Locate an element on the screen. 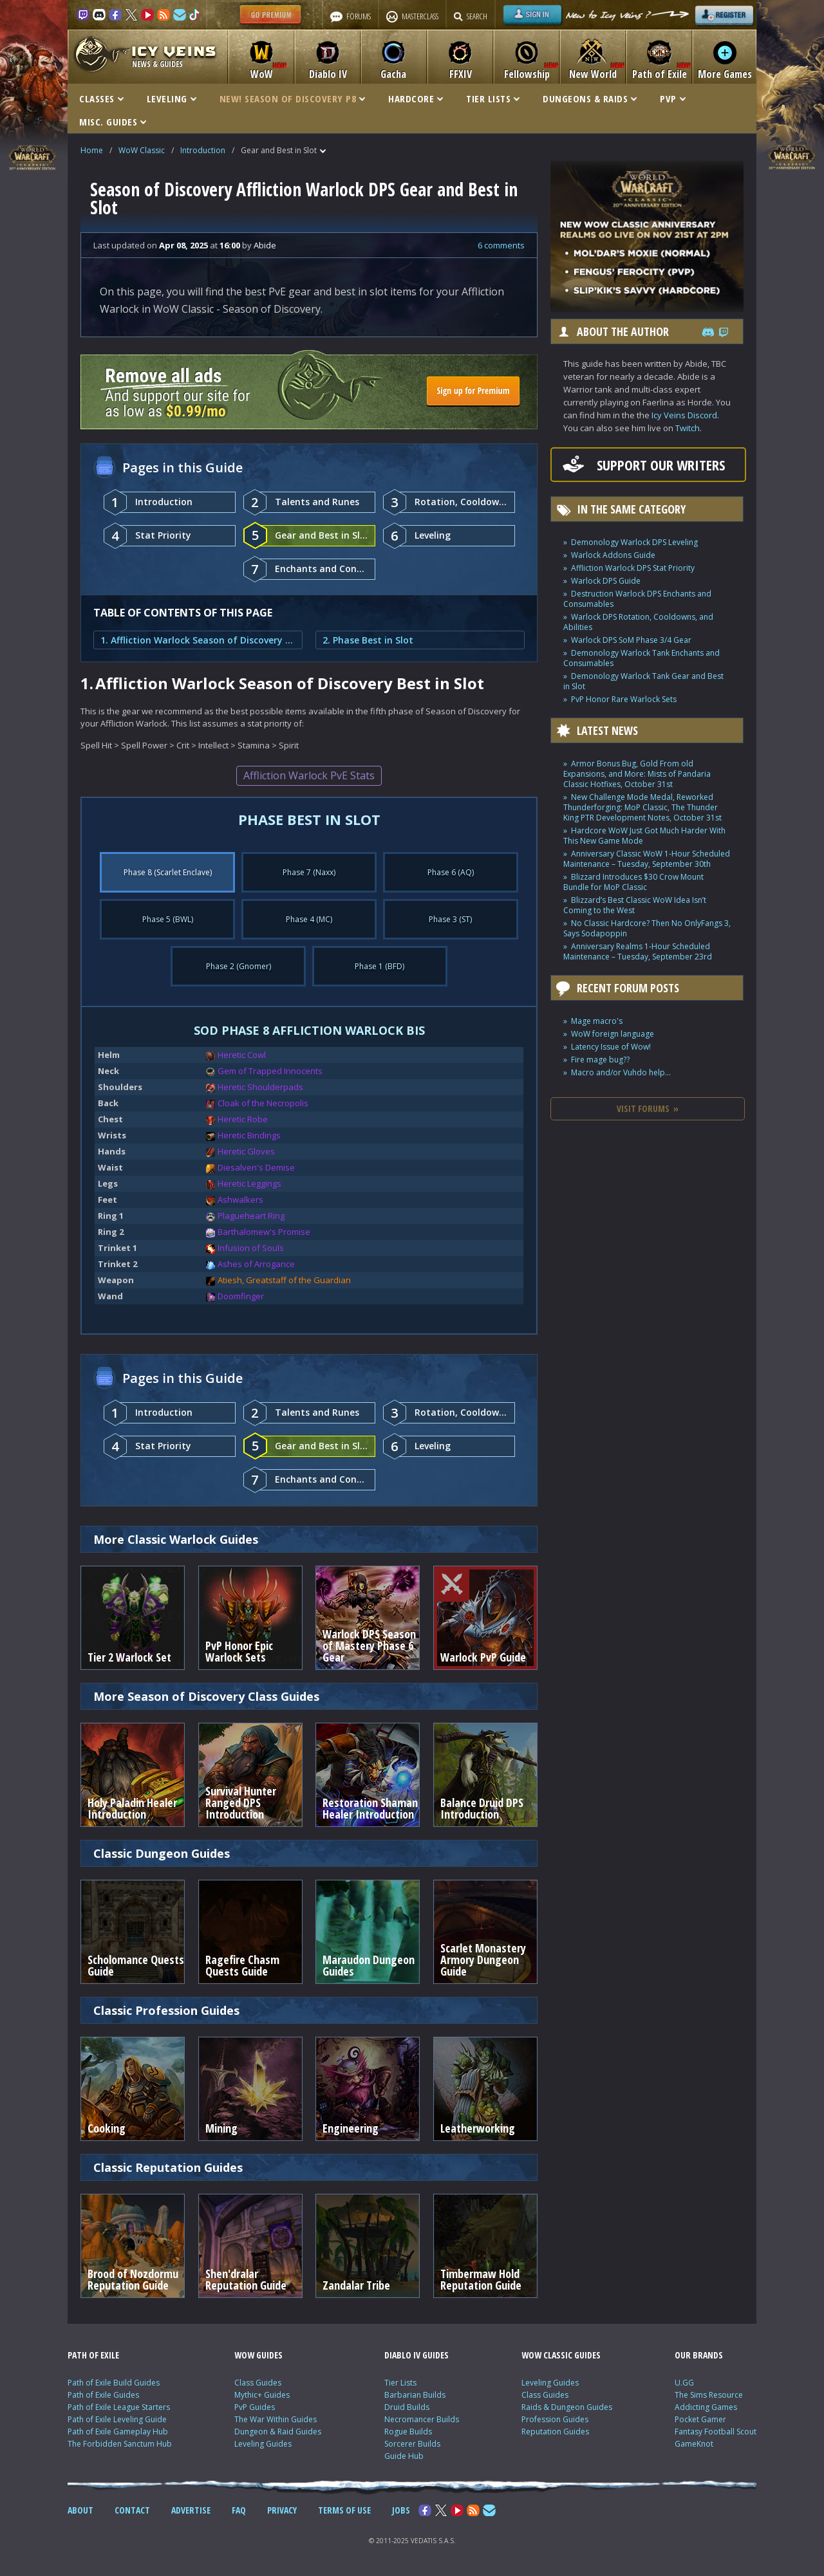 This screenshot has width=824, height=2576. PATH OF EXILE is located at coordinates (93, 2355).